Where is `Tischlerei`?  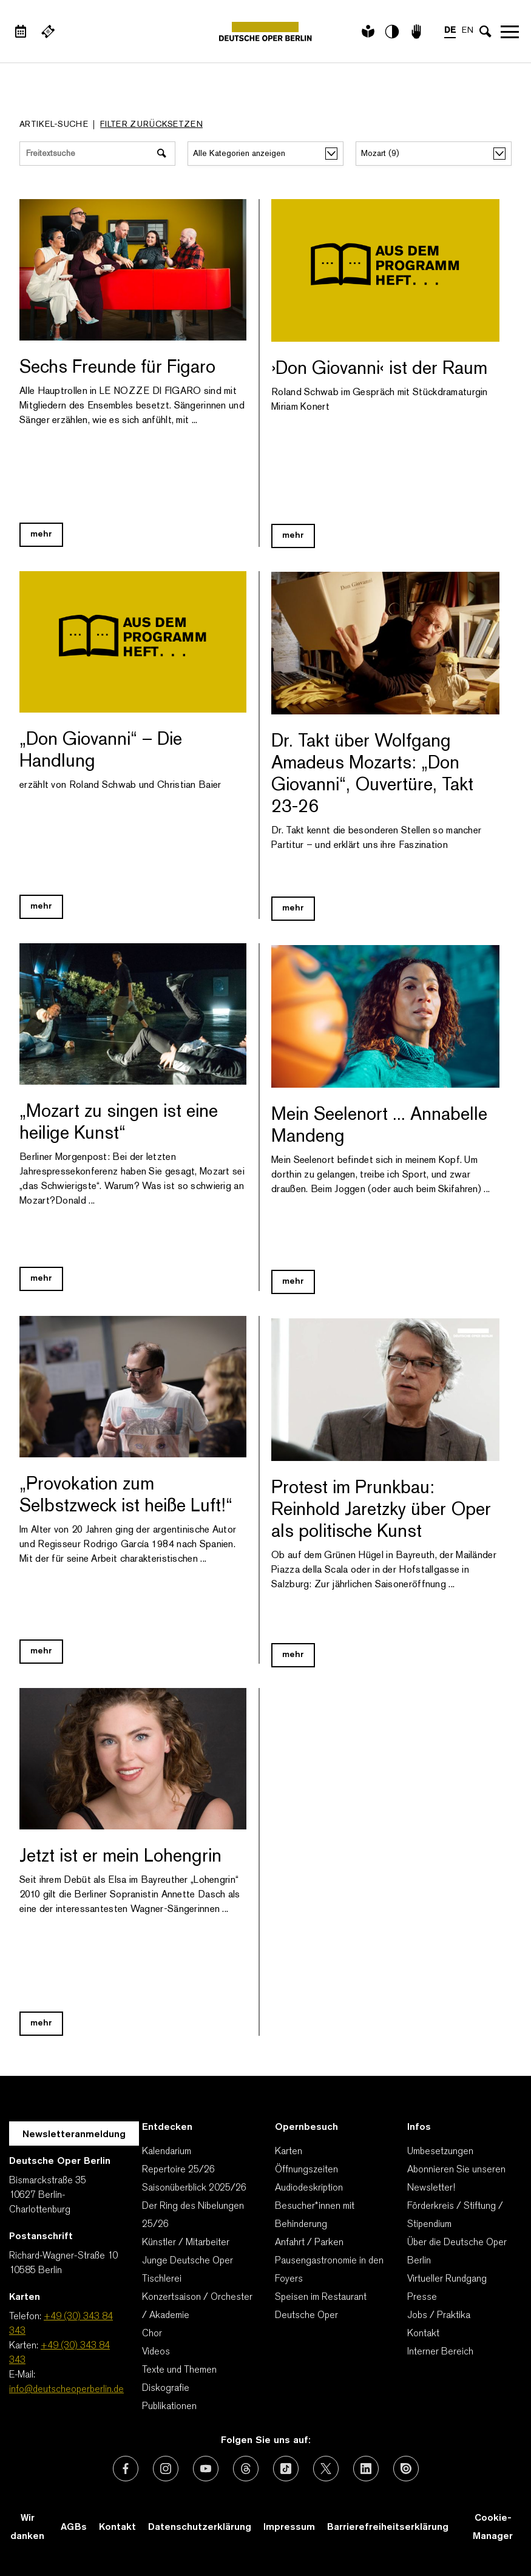
Tischlerei is located at coordinates (161, 2279).